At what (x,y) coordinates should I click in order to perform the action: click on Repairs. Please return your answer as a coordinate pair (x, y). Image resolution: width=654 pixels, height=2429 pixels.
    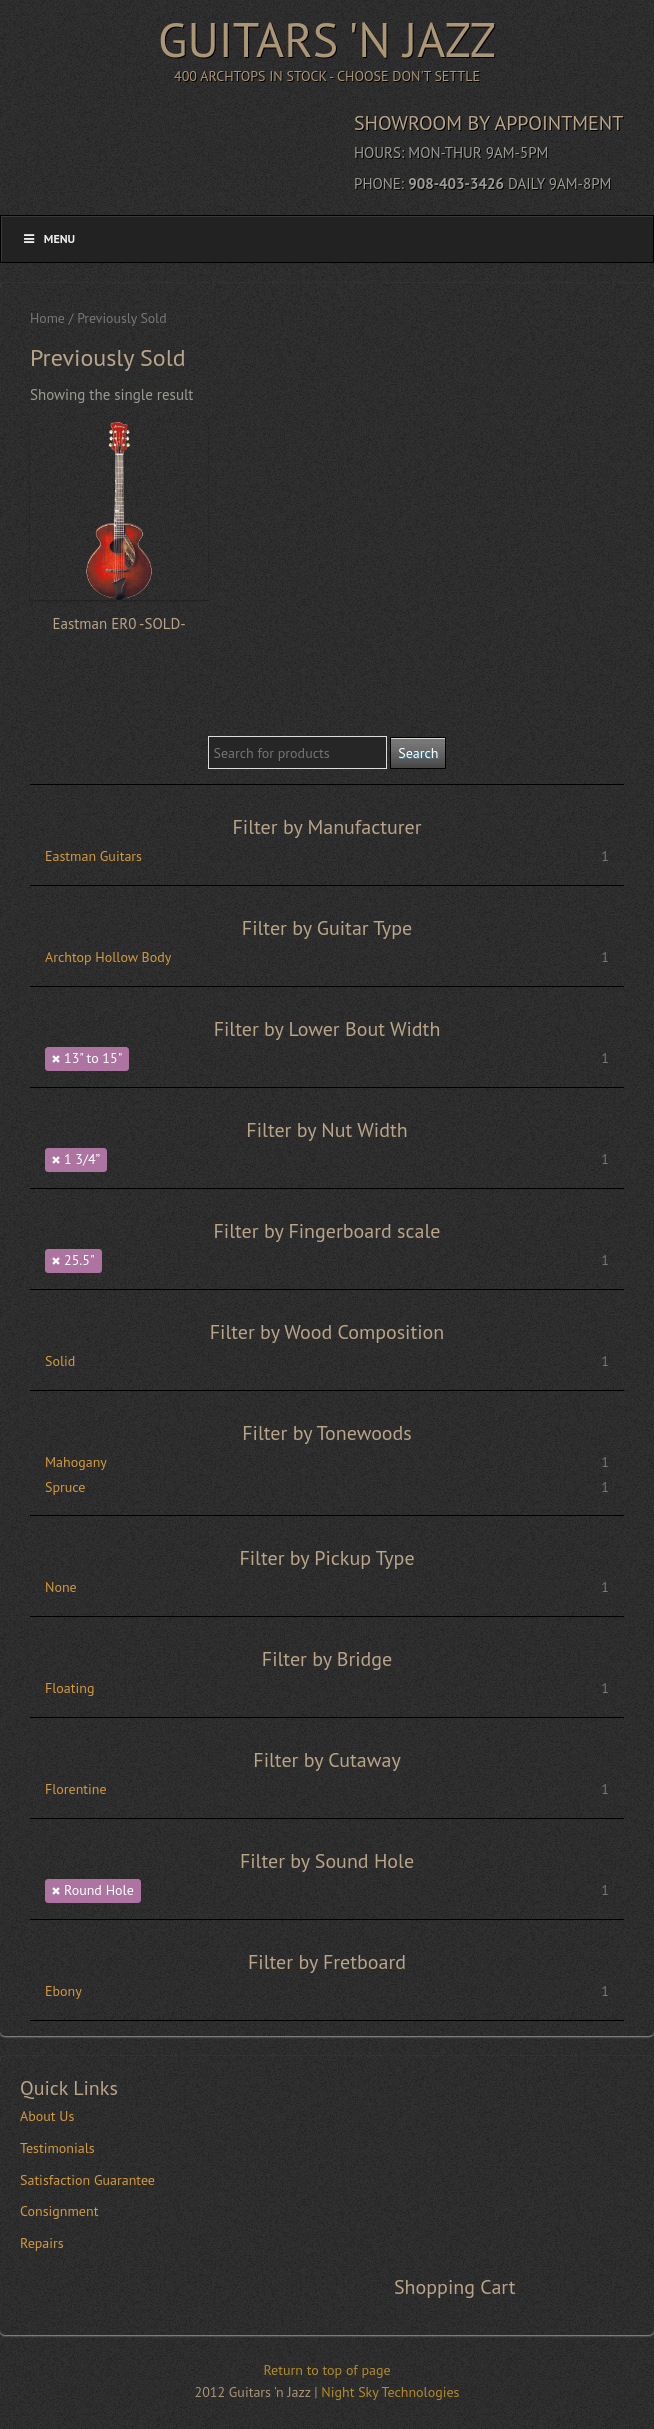
    Looking at the image, I should click on (42, 2243).